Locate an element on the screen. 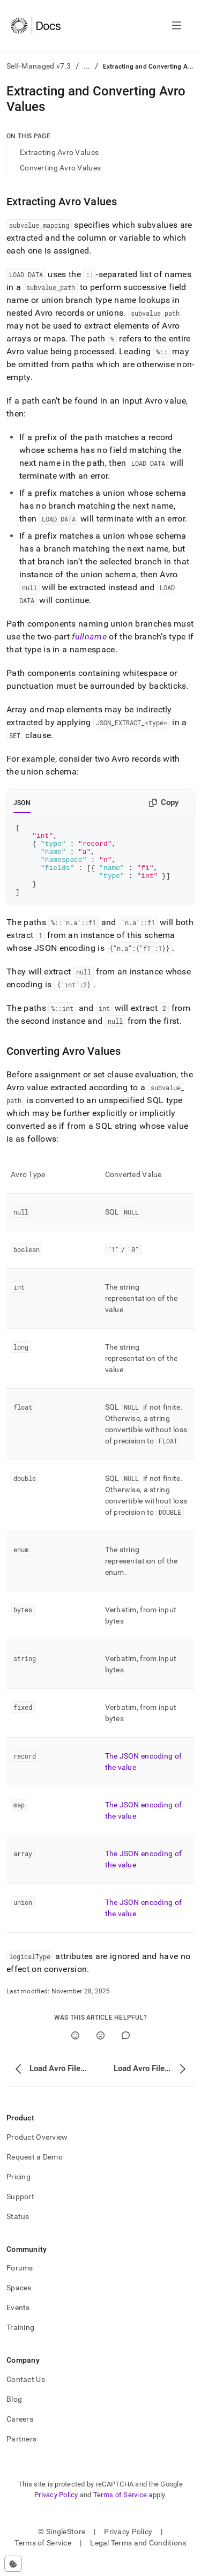  Converting Avro Values is located at coordinates (60, 167).